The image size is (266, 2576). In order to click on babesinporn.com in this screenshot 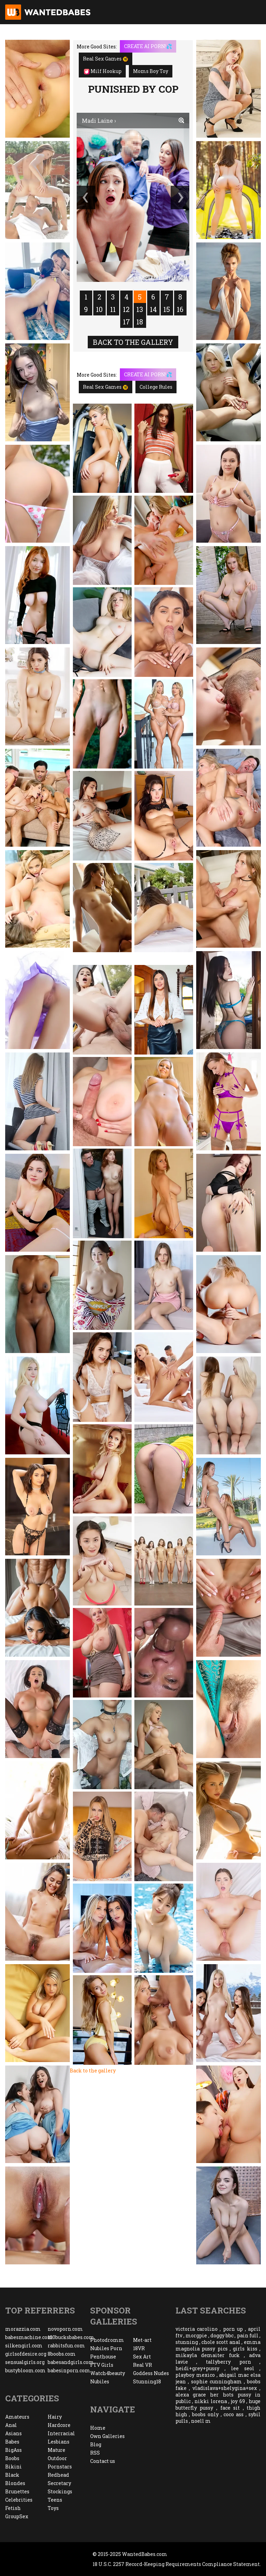, I will do `click(69, 2370)`.